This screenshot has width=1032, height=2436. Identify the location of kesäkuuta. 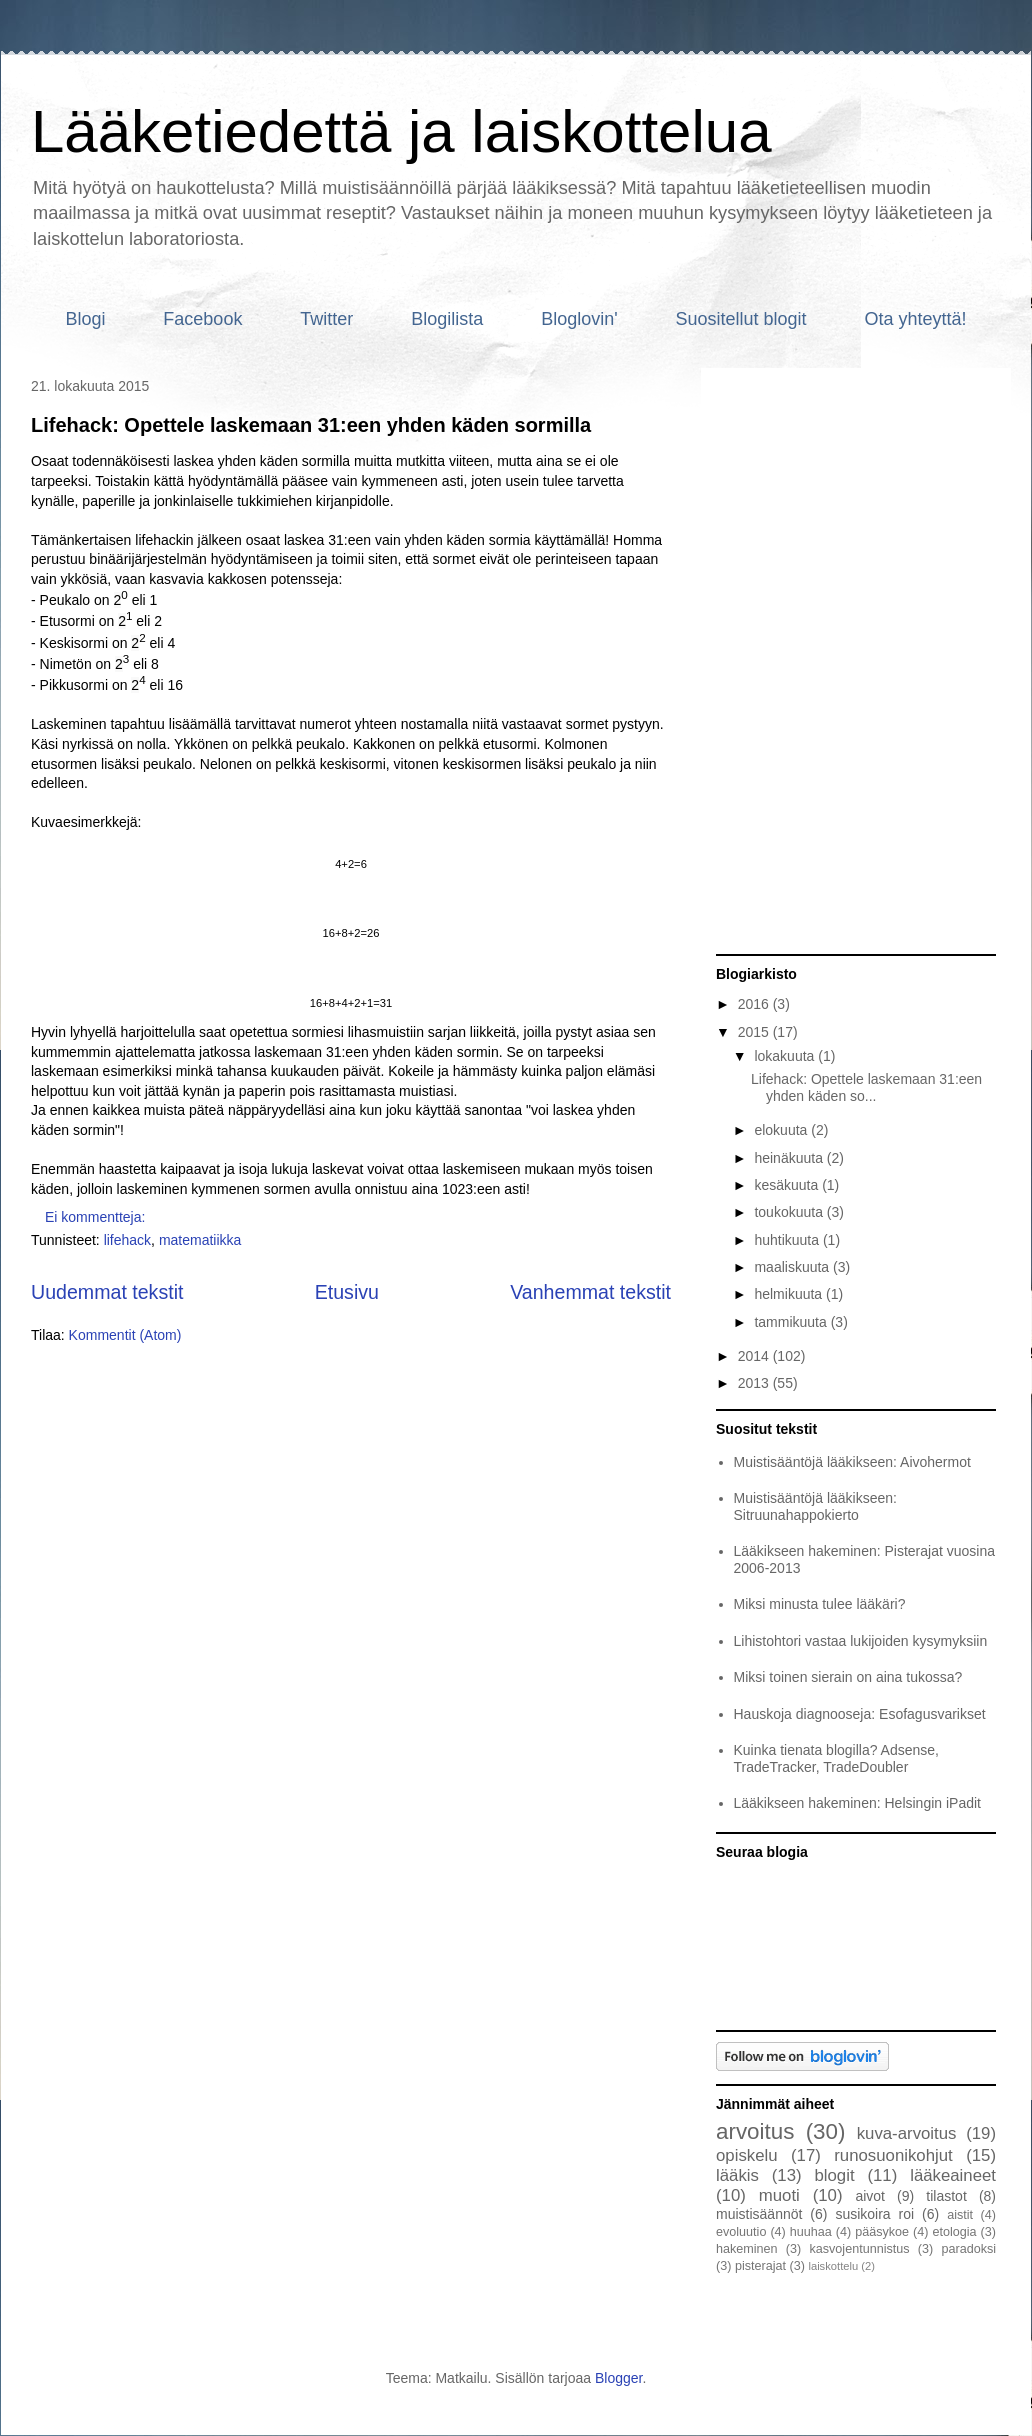
(788, 1185).